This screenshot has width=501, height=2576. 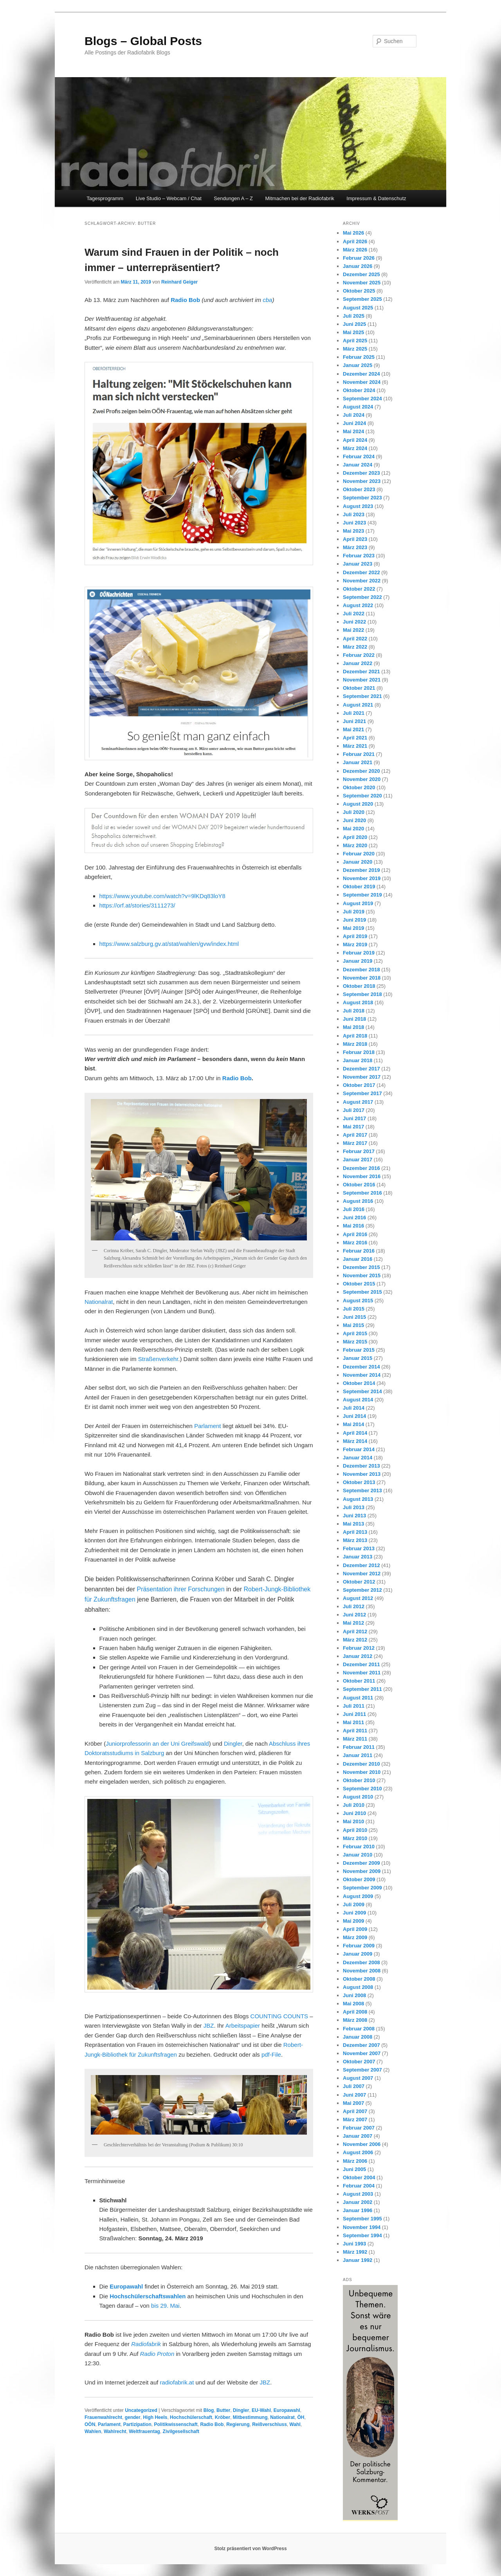 What do you see at coordinates (353, 729) in the screenshot?
I see `Mai 2021` at bounding box center [353, 729].